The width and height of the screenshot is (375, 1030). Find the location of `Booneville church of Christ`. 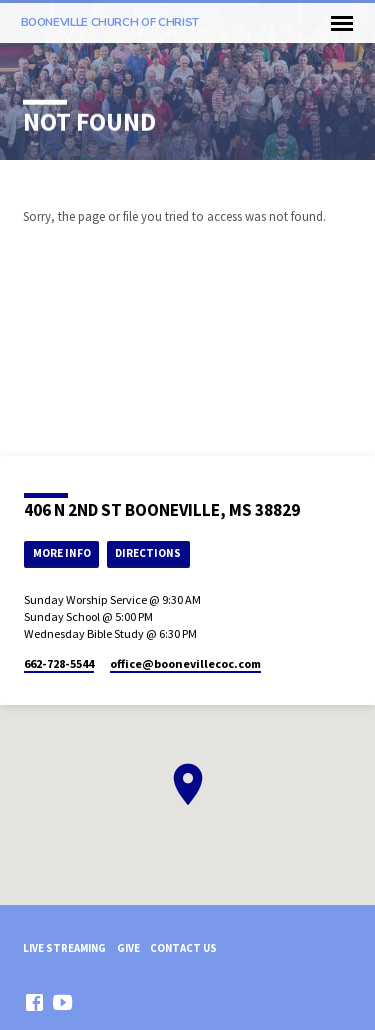

Booneville church of Christ is located at coordinates (110, 22).